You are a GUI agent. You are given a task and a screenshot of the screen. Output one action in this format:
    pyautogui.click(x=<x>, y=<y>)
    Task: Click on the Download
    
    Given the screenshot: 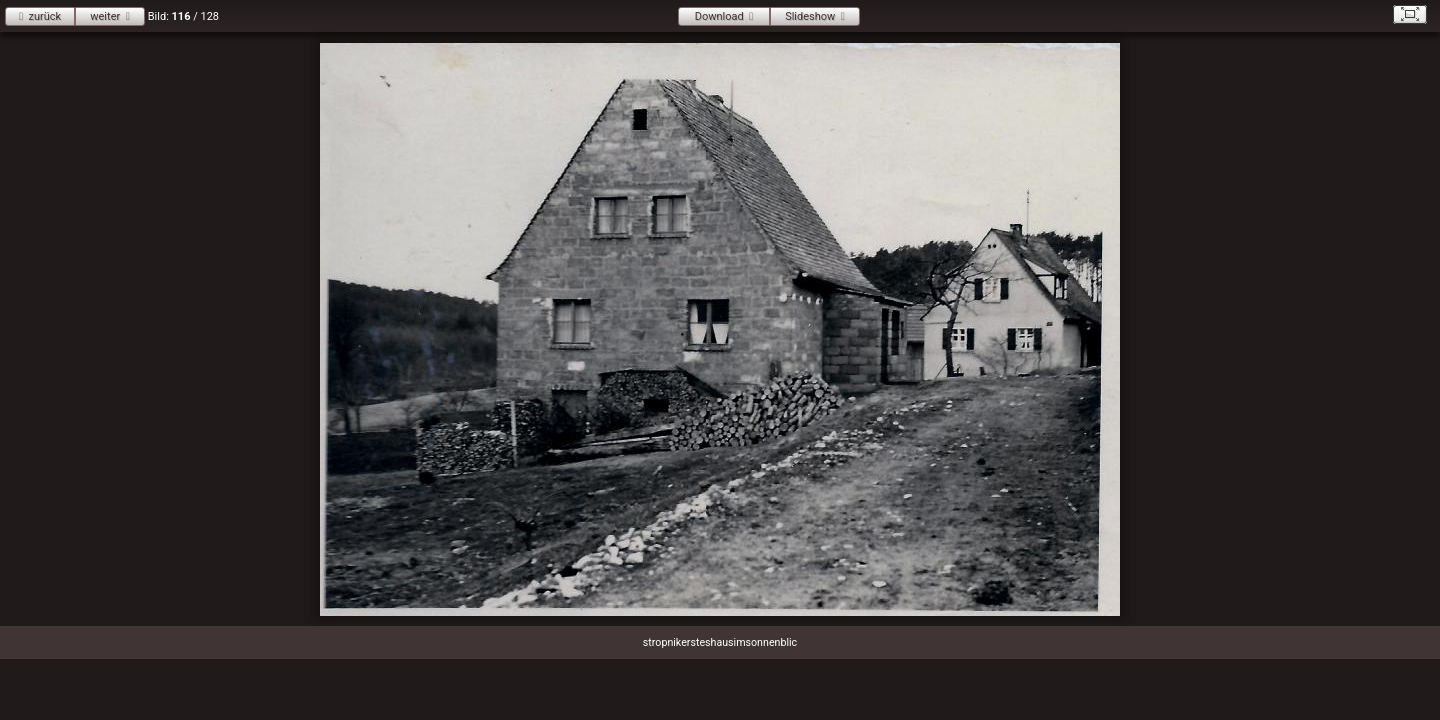 What is the action you would take?
    pyautogui.click(x=719, y=16)
    